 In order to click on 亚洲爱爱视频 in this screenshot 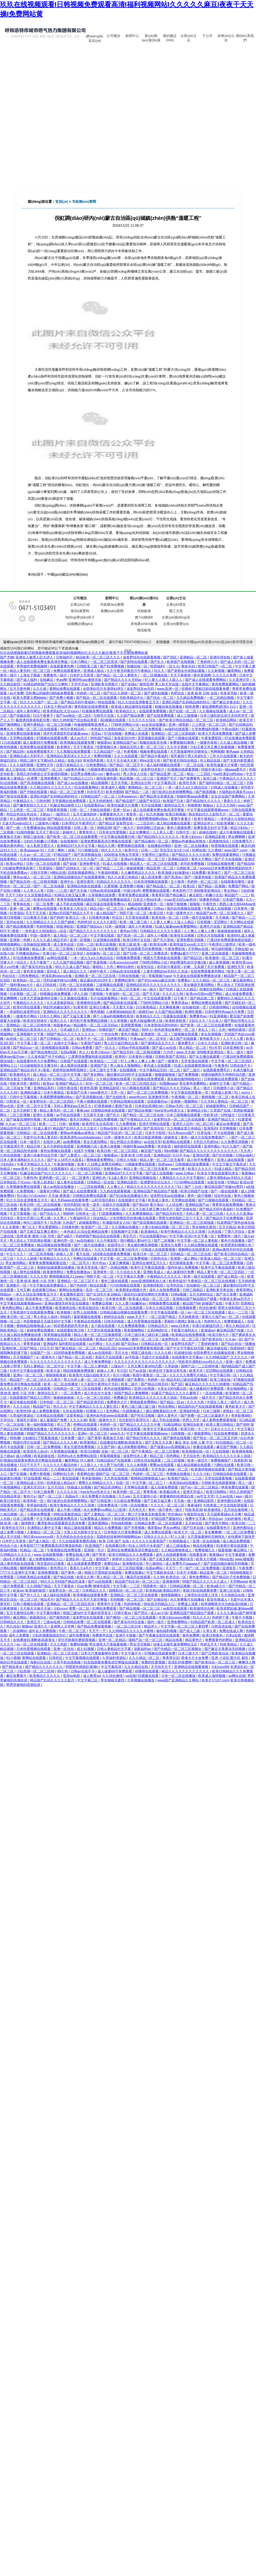, I will do `click(131, 1025)`.